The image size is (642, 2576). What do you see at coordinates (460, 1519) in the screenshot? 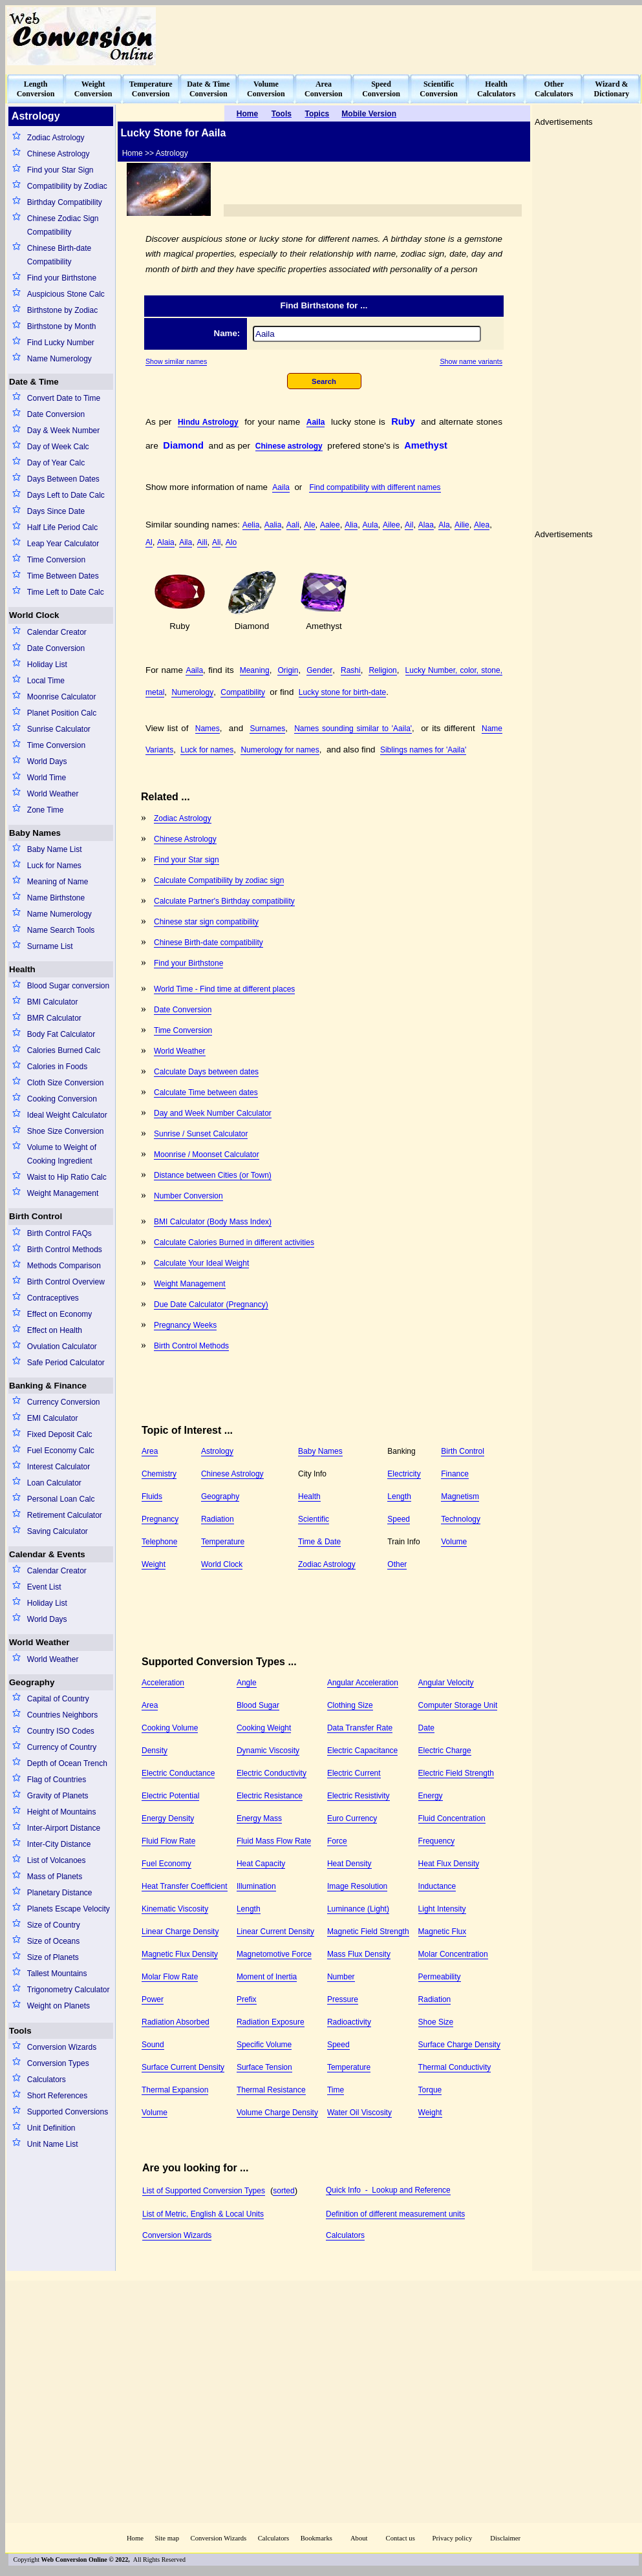
I see `Technology` at bounding box center [460, 1519].